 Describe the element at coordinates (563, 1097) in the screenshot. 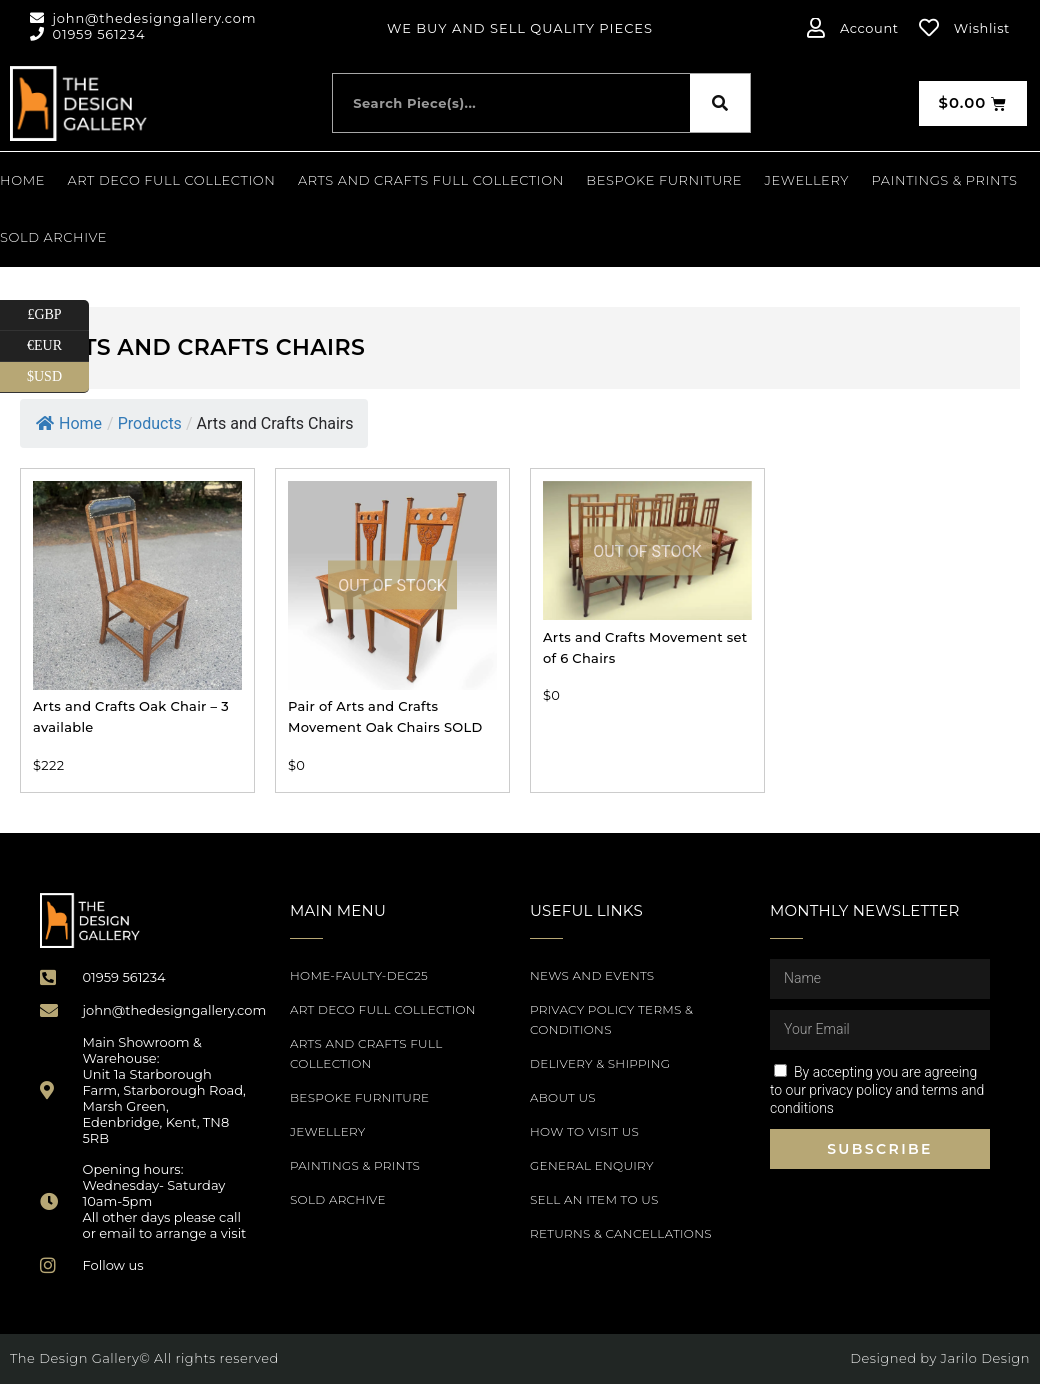

I see `About Us` at that location.